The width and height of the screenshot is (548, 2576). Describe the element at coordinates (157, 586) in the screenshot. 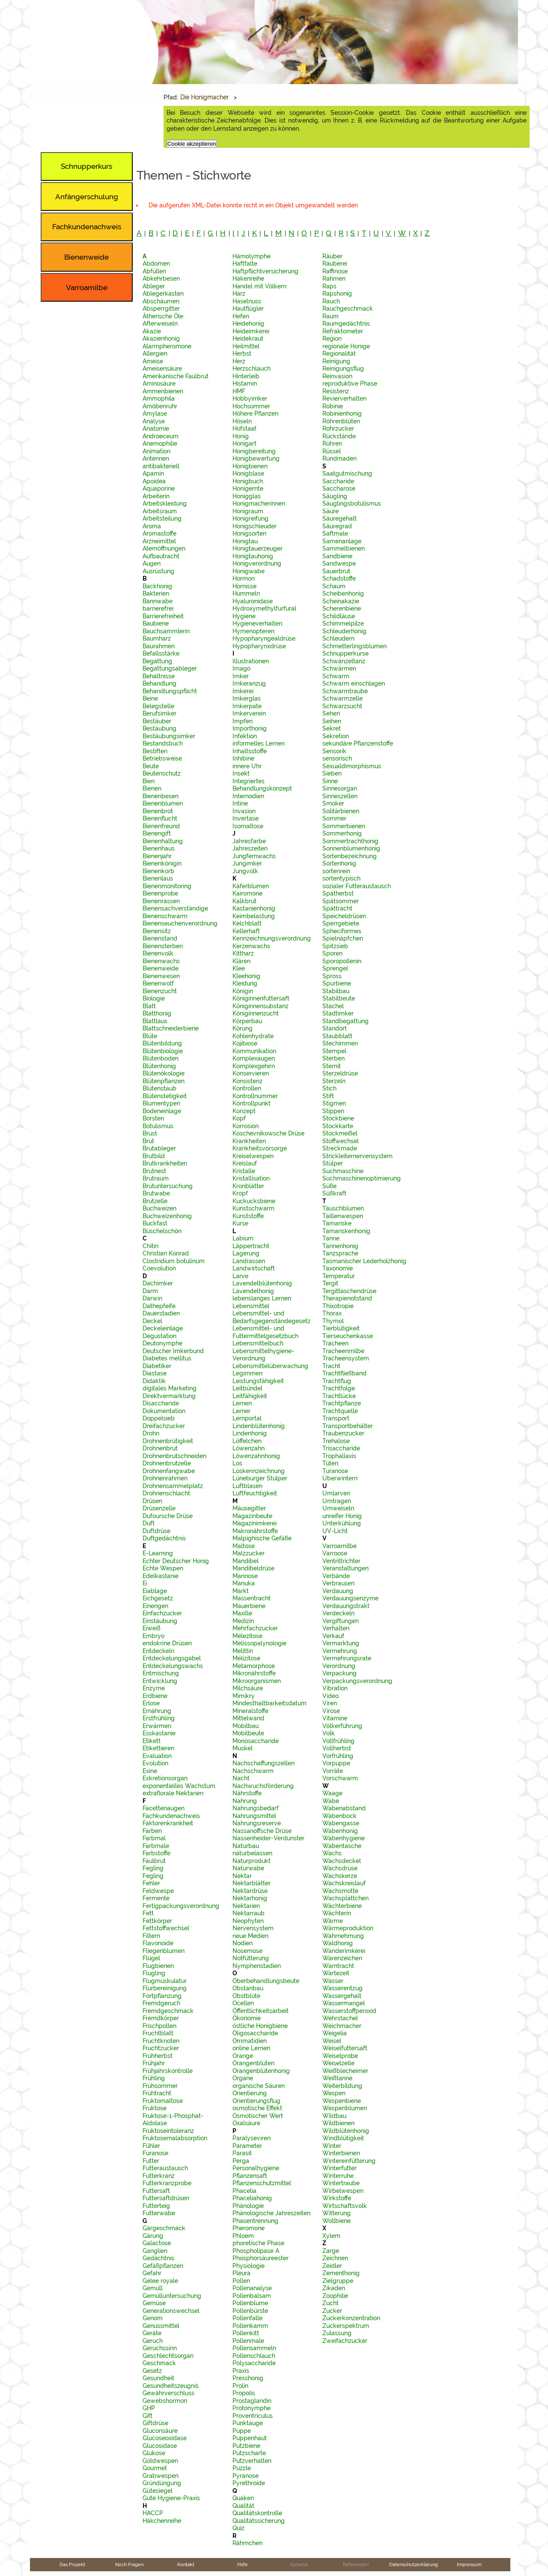

I see `Backhonig` at that location.